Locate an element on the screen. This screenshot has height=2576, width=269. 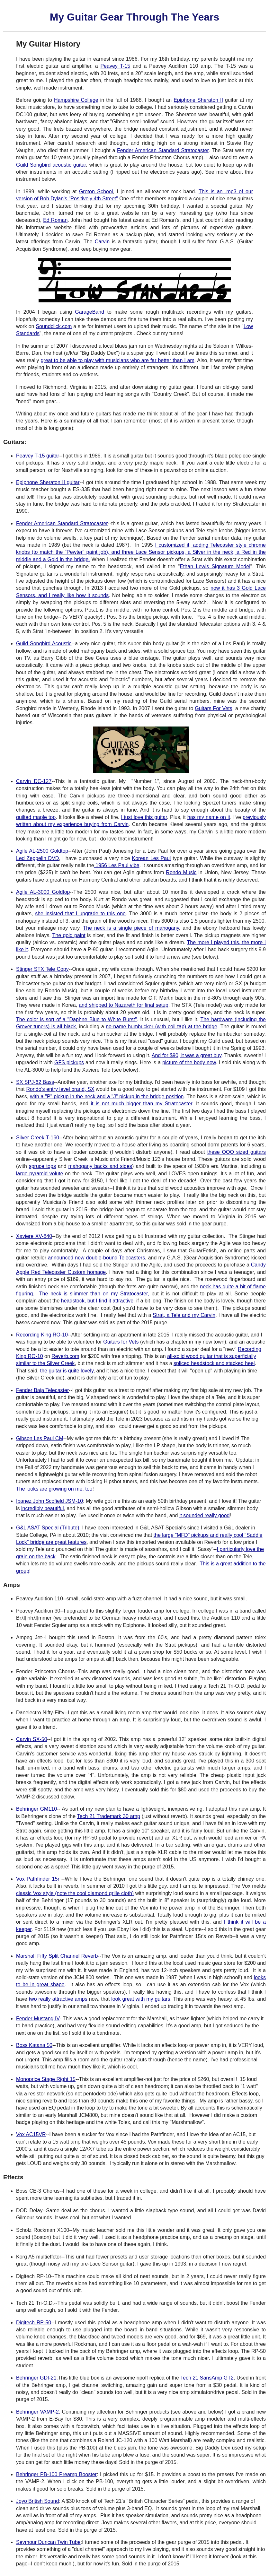
headstock, but I find it attractive is located at coordinates (97, 1300).